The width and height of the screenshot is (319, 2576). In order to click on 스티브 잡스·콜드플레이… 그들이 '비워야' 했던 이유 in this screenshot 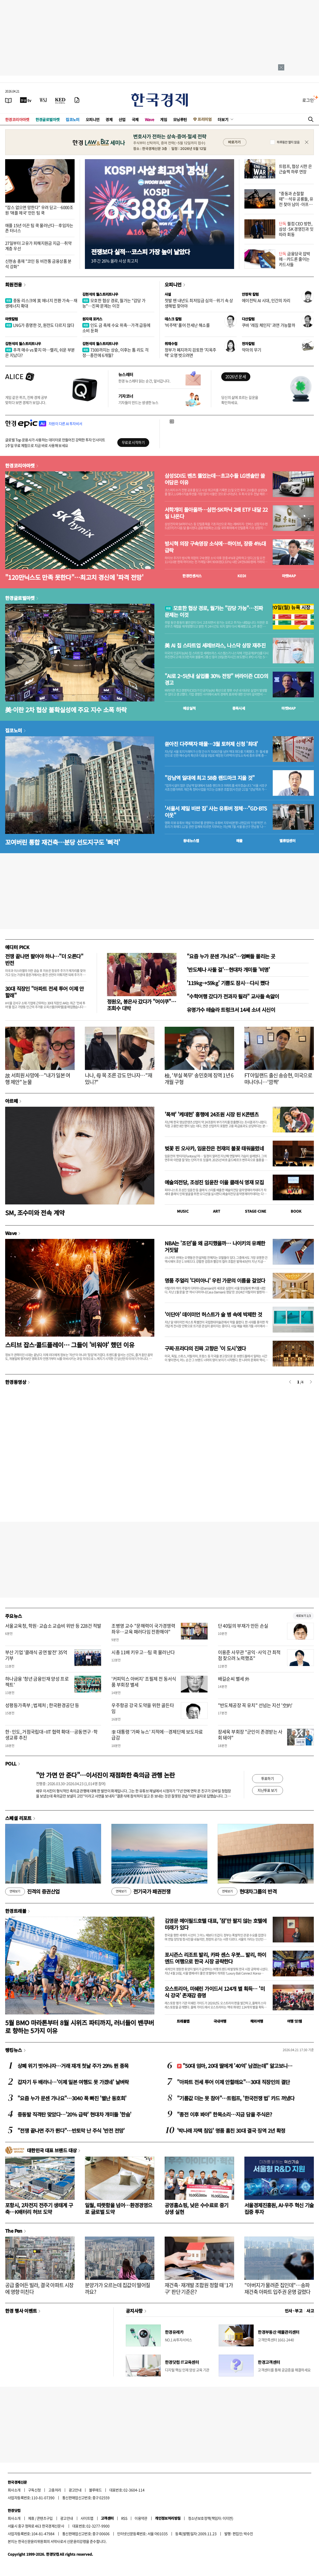, I will do `click(69, 1345)`.